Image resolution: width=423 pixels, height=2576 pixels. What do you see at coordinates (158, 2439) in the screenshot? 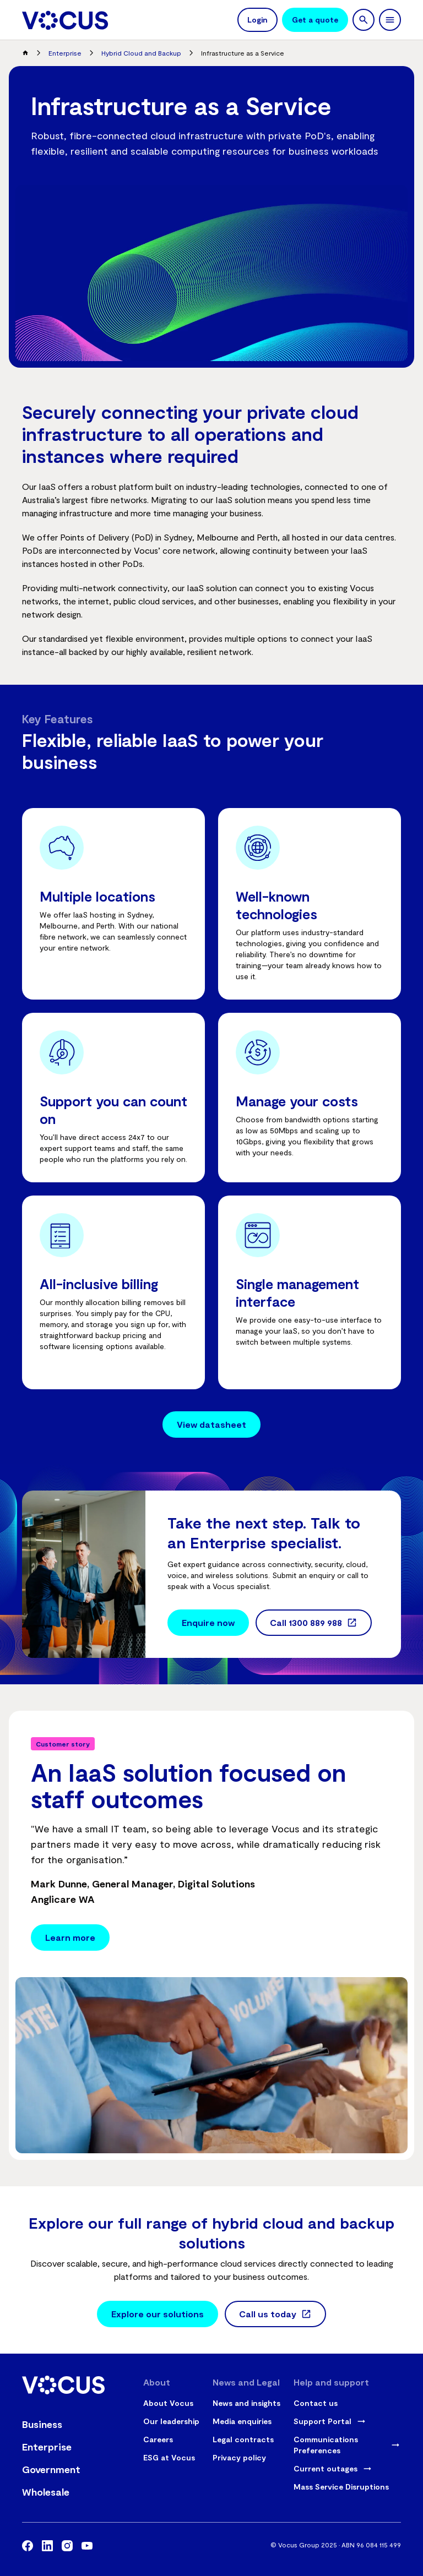
I see `Careers` at bounding box center [158, 2439].